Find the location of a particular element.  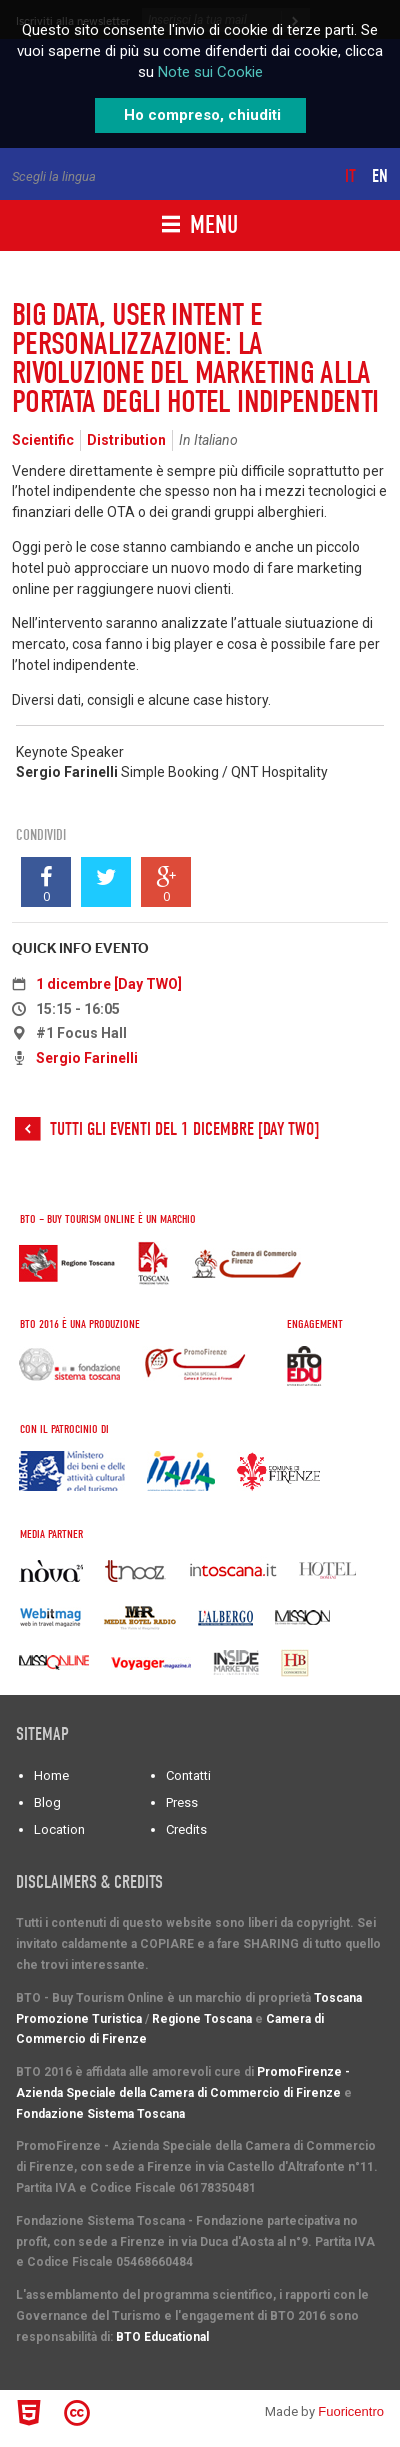

BTO Educational is located at coordinates (162, 2337).